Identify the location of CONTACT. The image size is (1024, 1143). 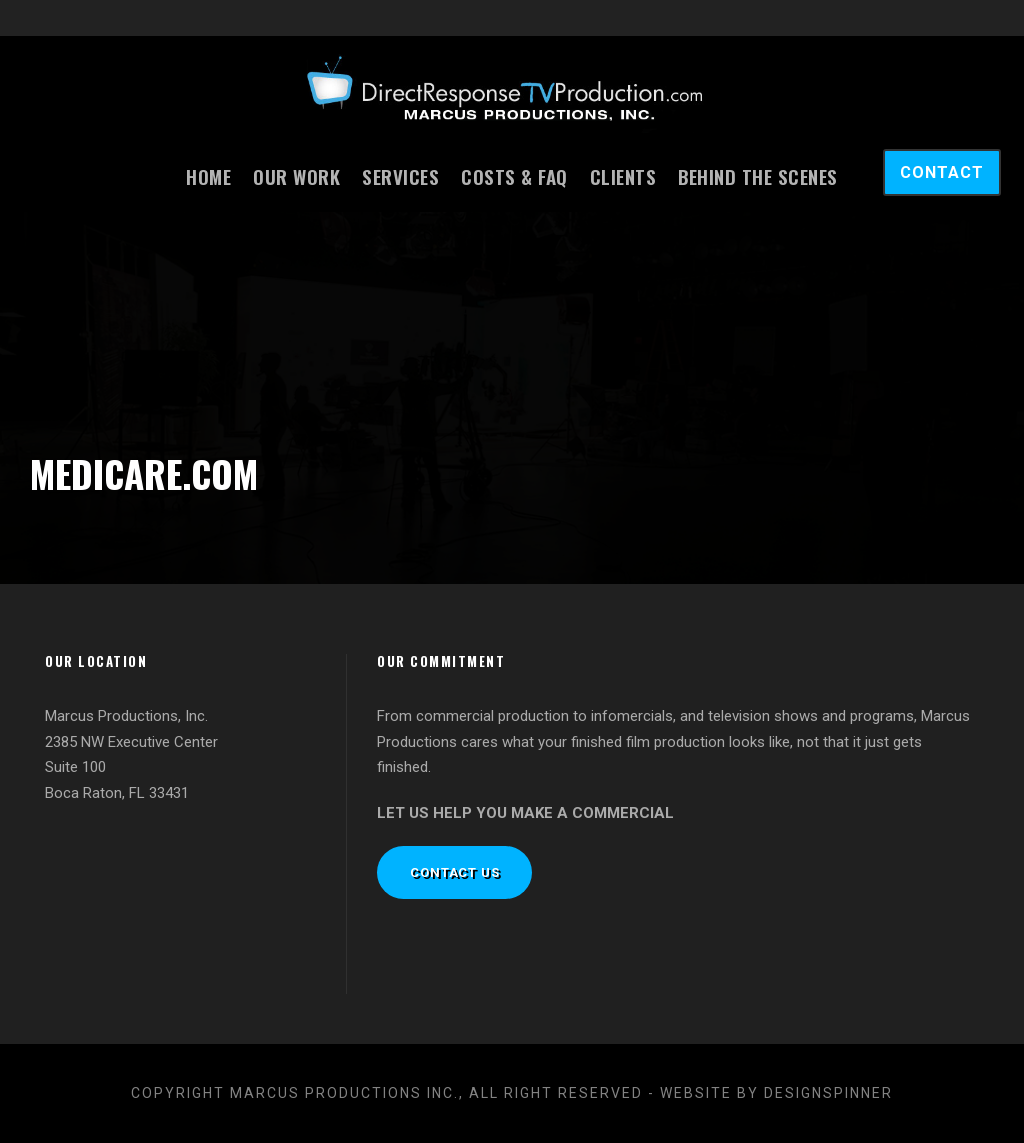
(942, 172).